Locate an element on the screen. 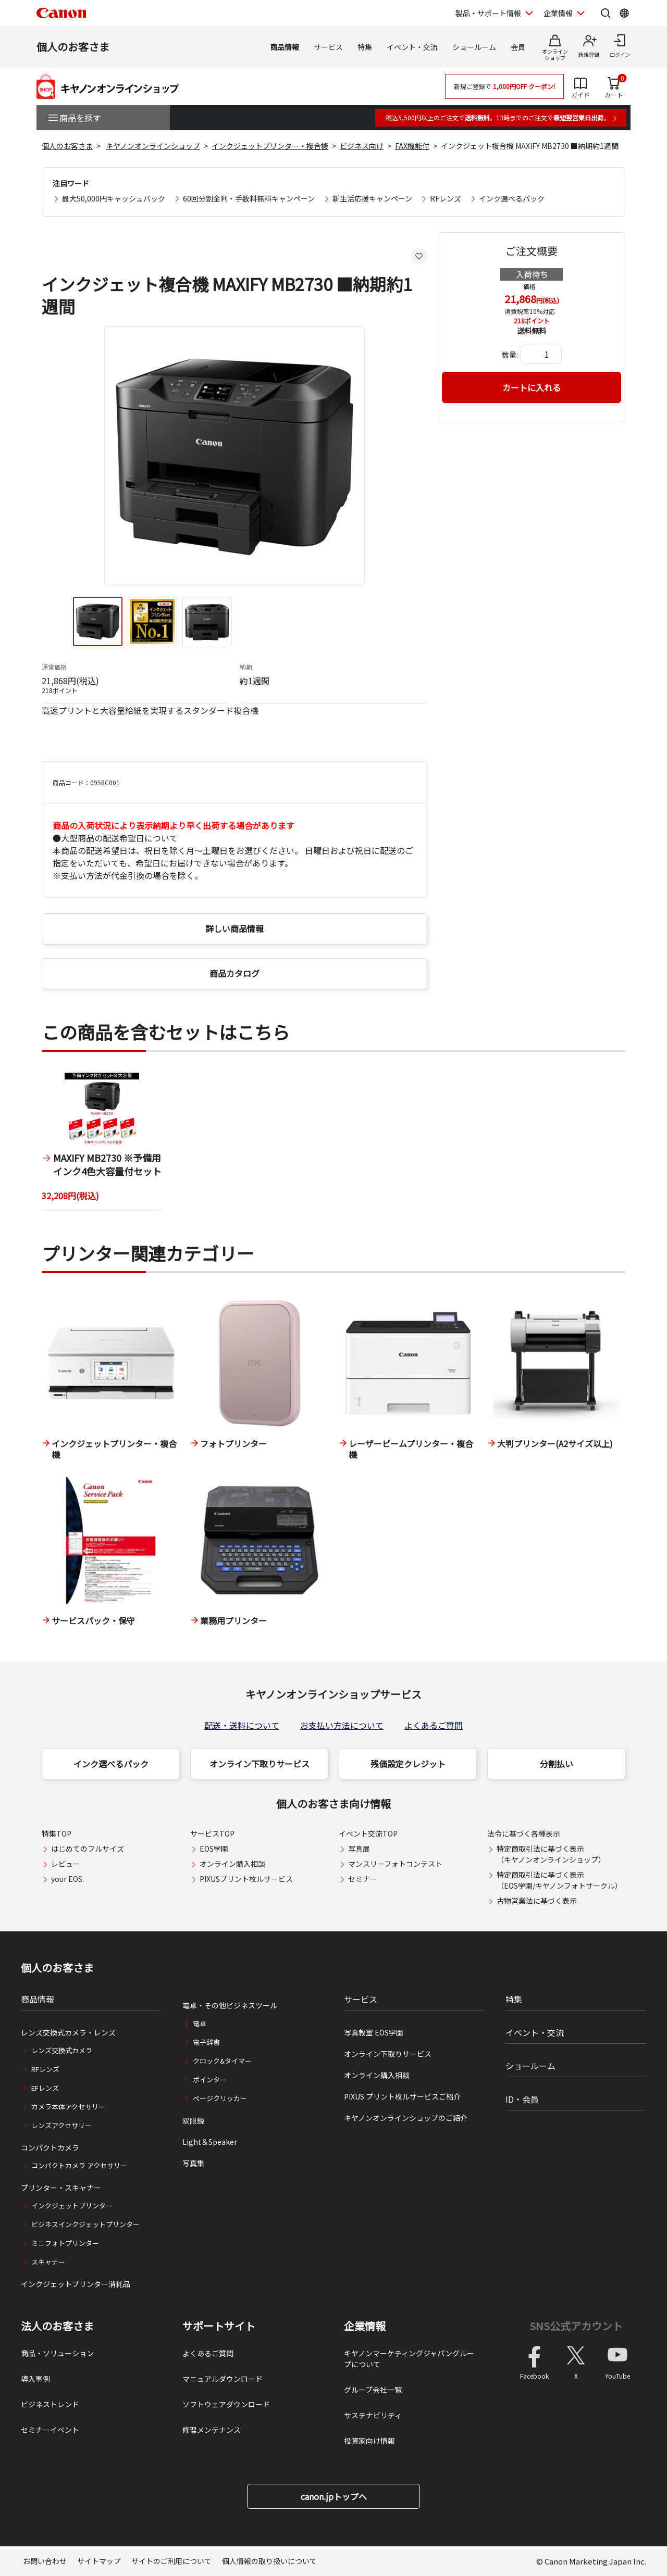 This screenshot has height=2576, width=667. ページクリッカー is located at coordinates (220, 2098).